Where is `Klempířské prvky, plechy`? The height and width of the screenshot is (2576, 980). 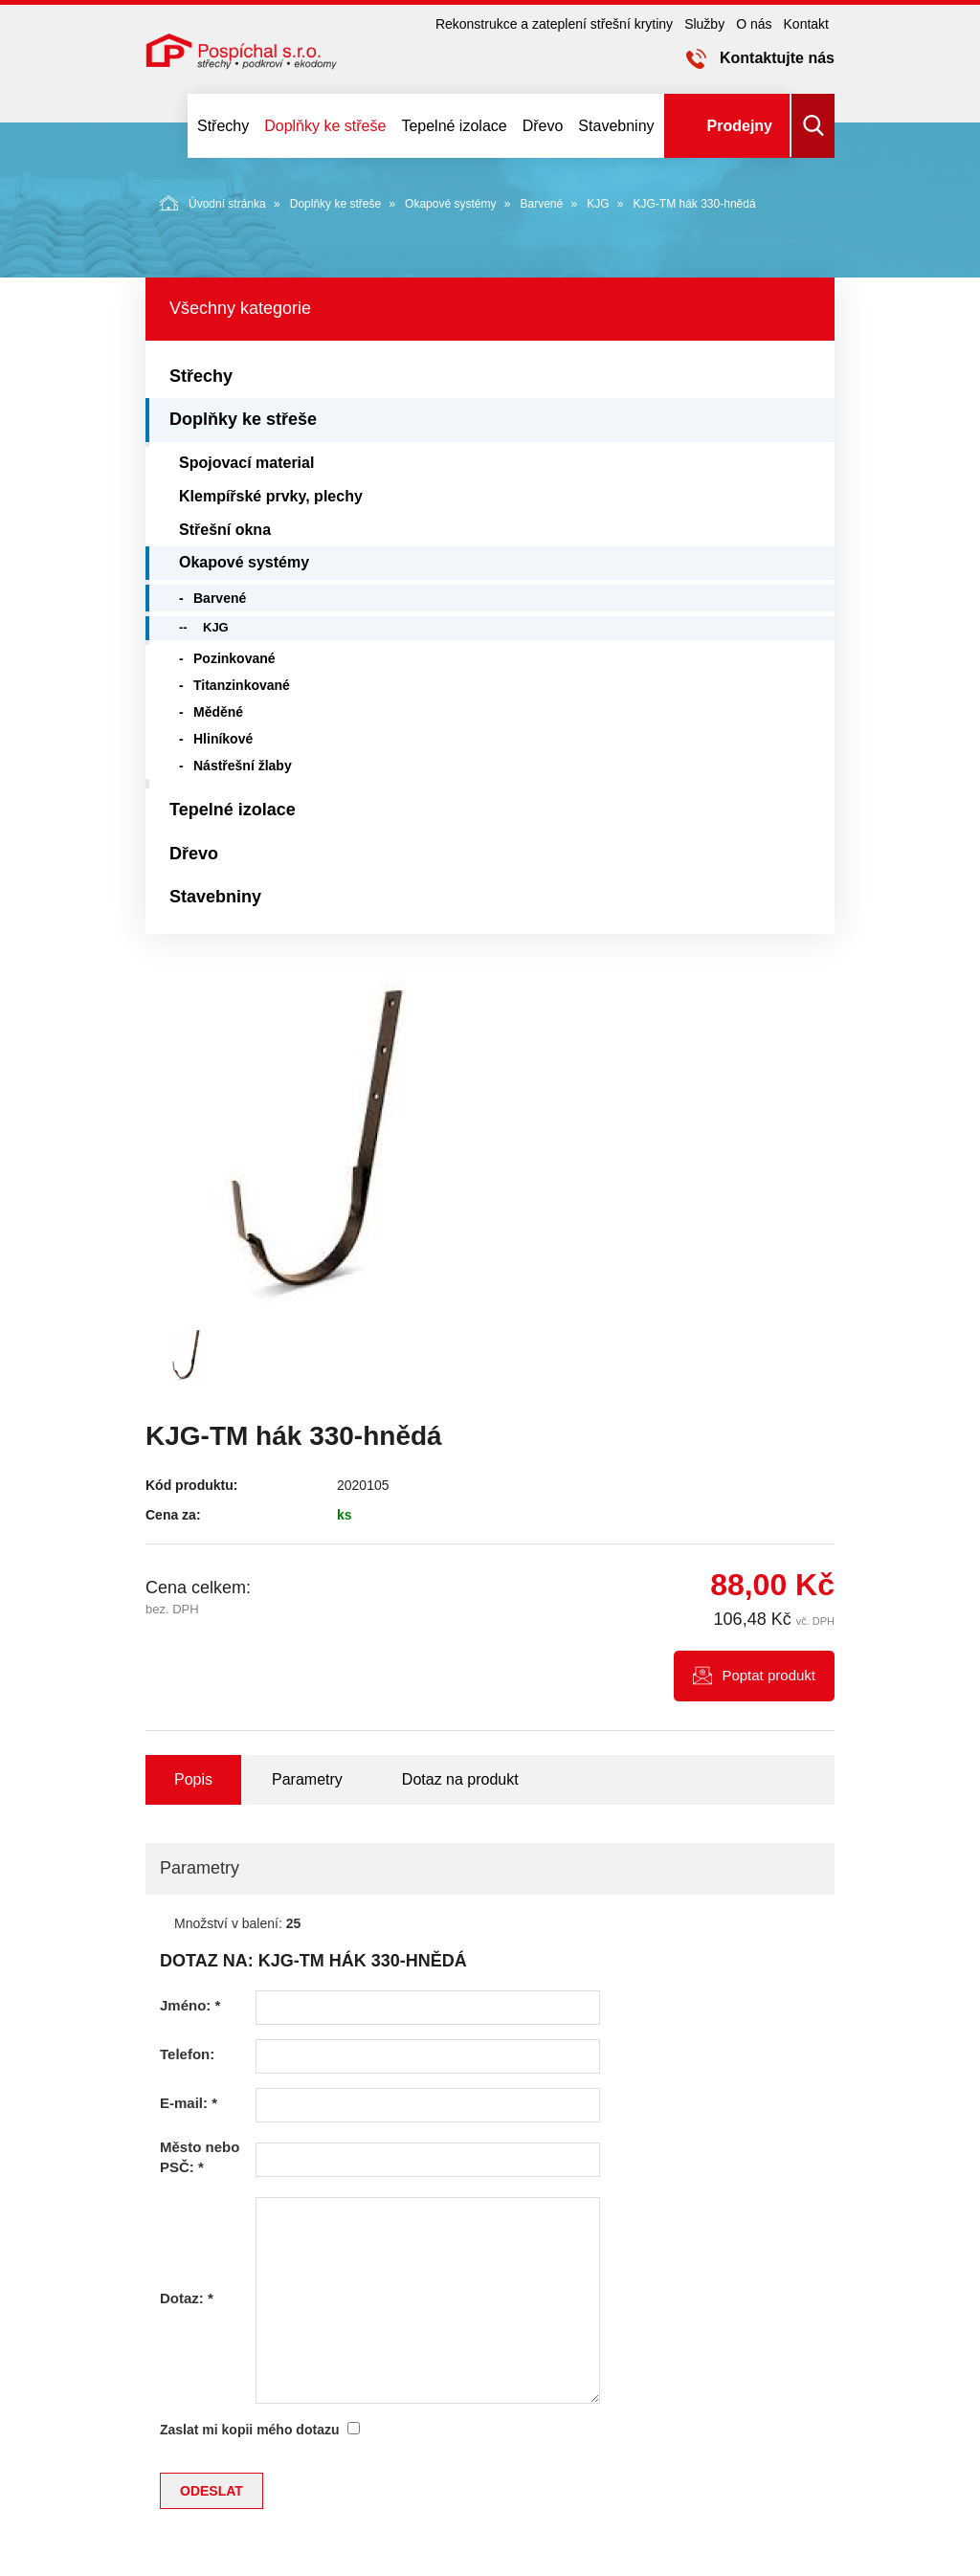
Klempířské prvky, plechy is located at coordinates (271, 496).